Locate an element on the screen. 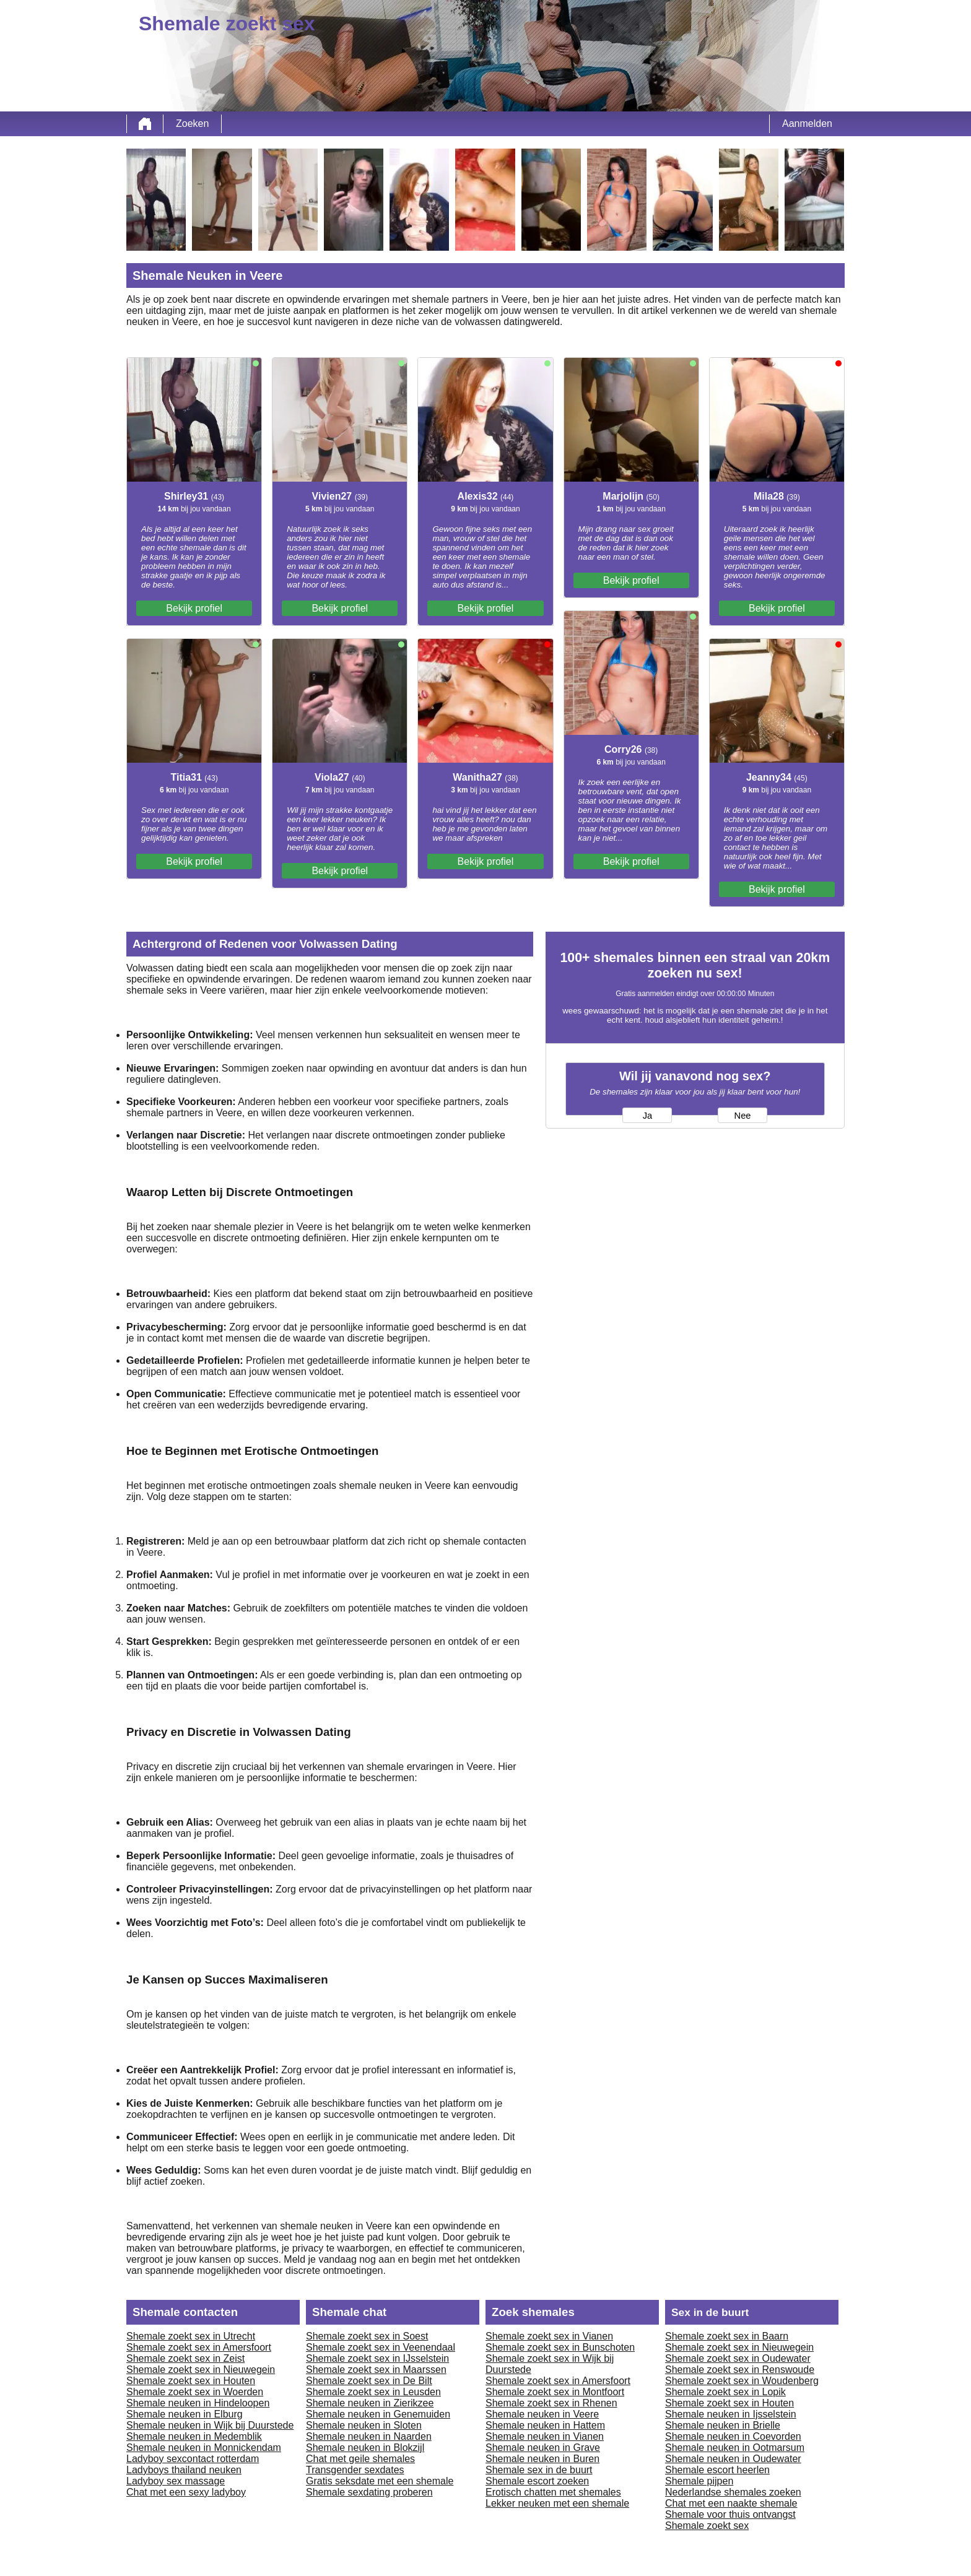 The width and height of the screenshot is (971, 2576). Shemale zoekt sex in Bunschoten is located at coordinates (560, 2347).